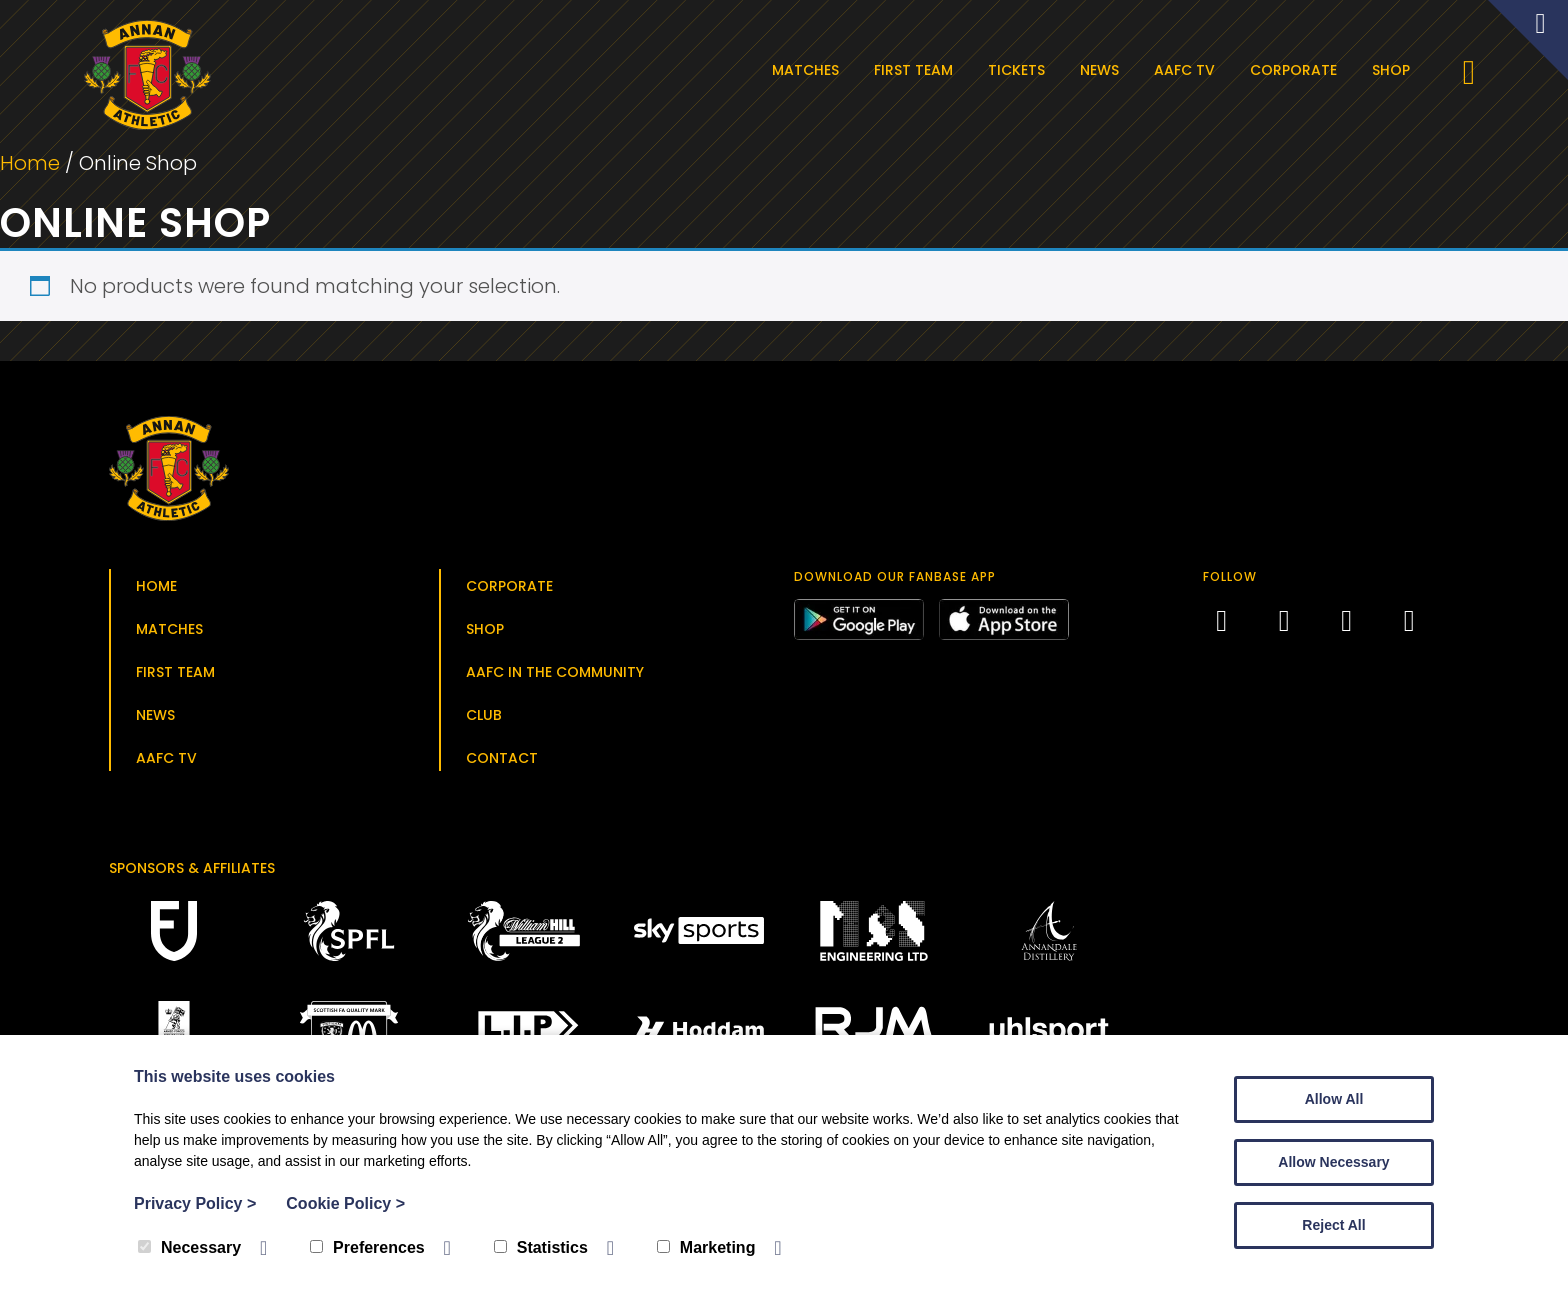 The width and height of the screenshot is (1568, 1290). What do you see at coordinates (1333, 1225) in the screenshot?
I see `Reject All` at bounding box center [1333, 1225].